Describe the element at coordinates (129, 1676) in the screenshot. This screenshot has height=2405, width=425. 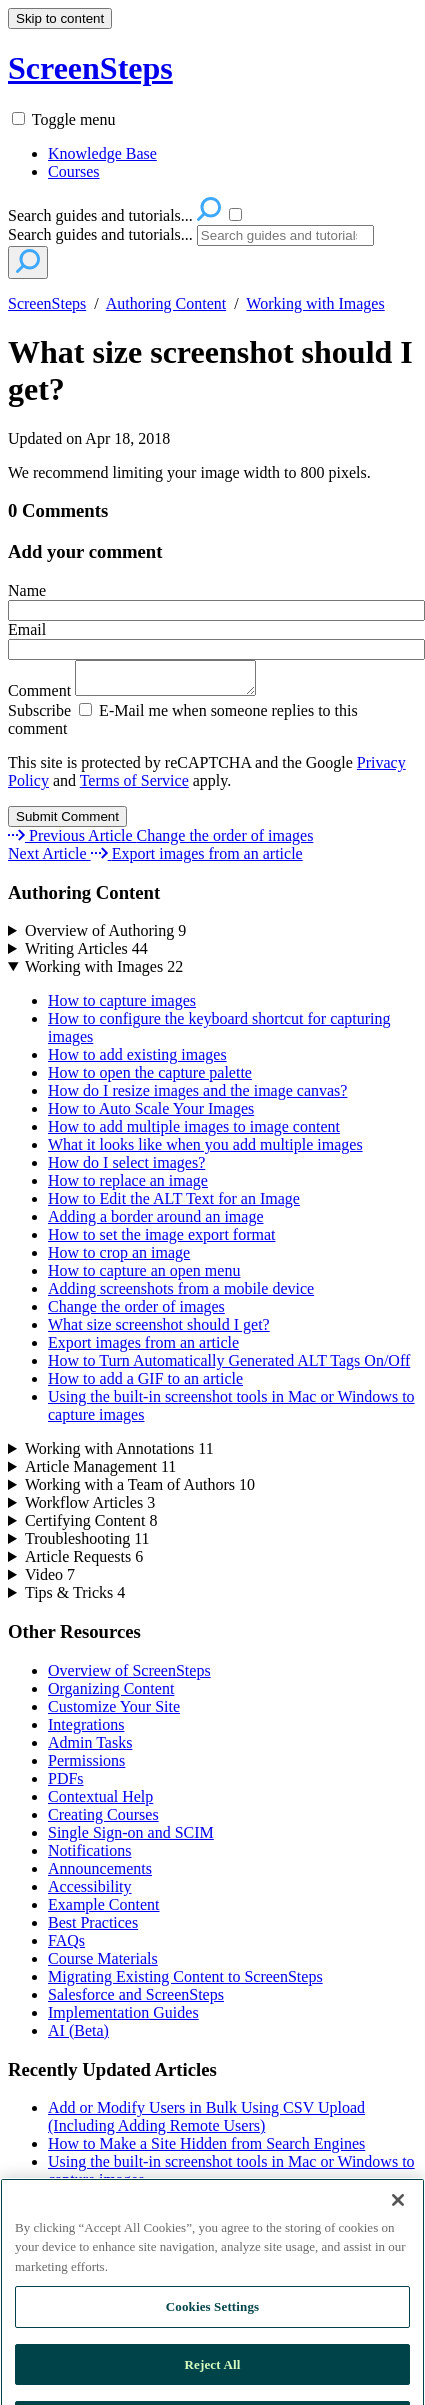
I see `Overview of ScreenSteps` at that location.